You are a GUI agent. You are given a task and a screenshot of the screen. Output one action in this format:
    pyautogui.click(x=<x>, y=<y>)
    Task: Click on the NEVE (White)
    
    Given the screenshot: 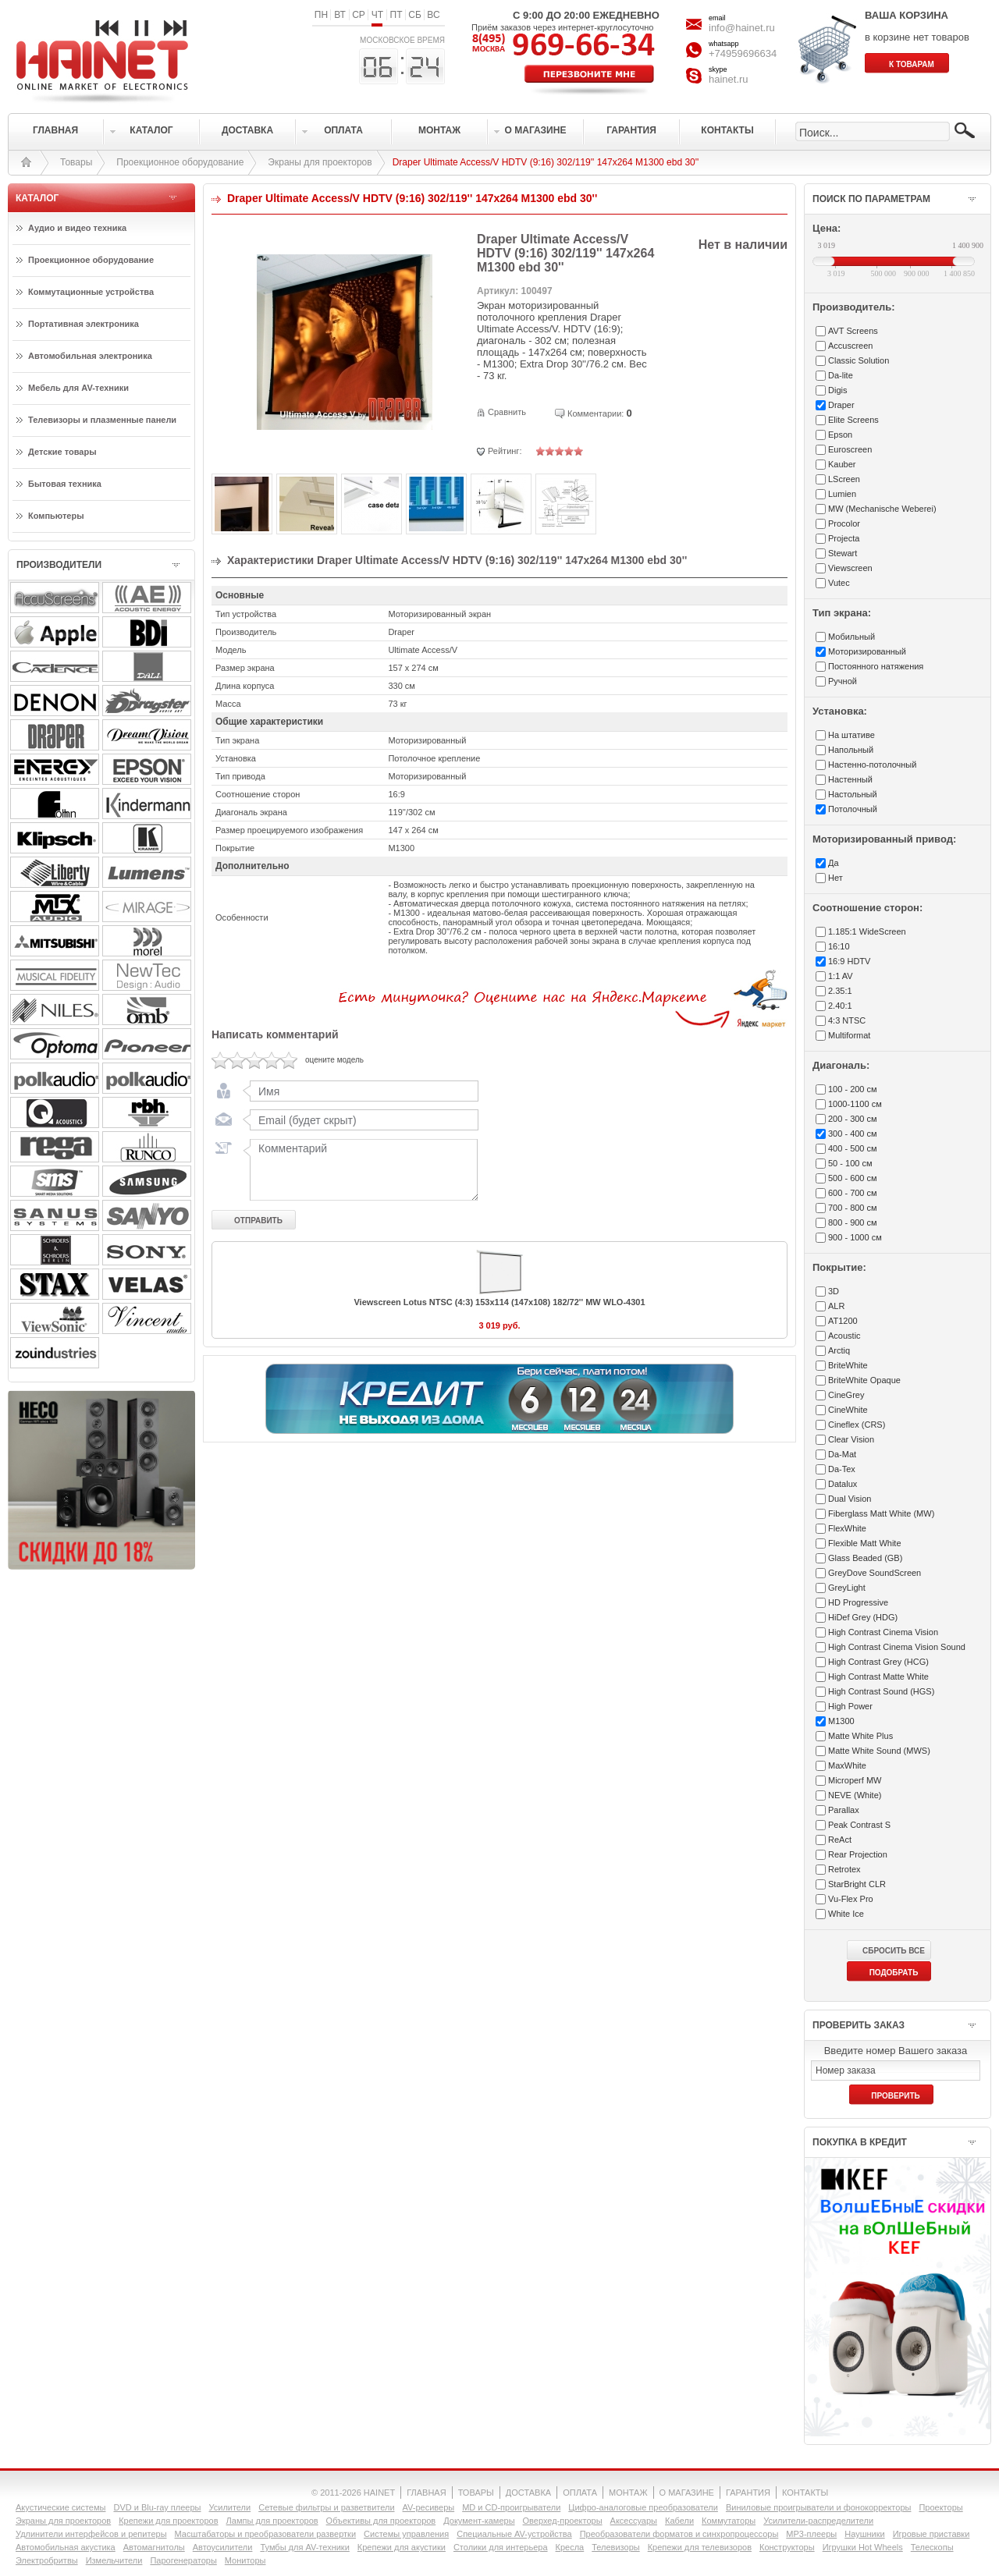 What is the action you would take?
    pyautogui.click(x=854, y=1795)
    